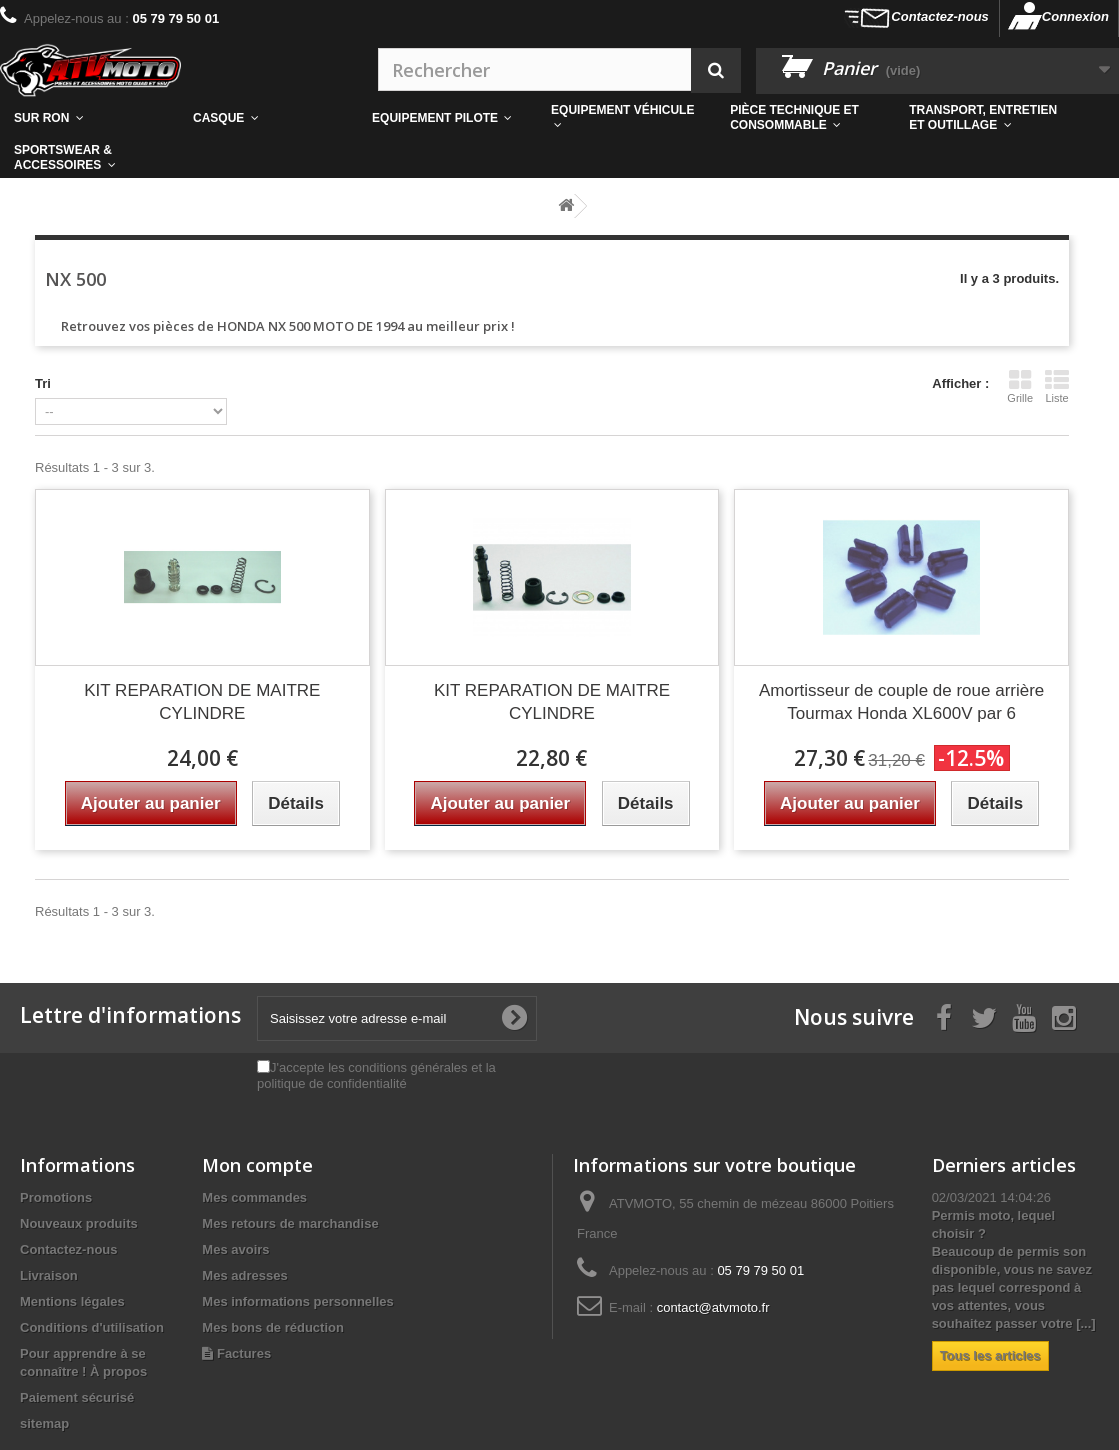  I want to click on Connexion, so click(1075, 16).